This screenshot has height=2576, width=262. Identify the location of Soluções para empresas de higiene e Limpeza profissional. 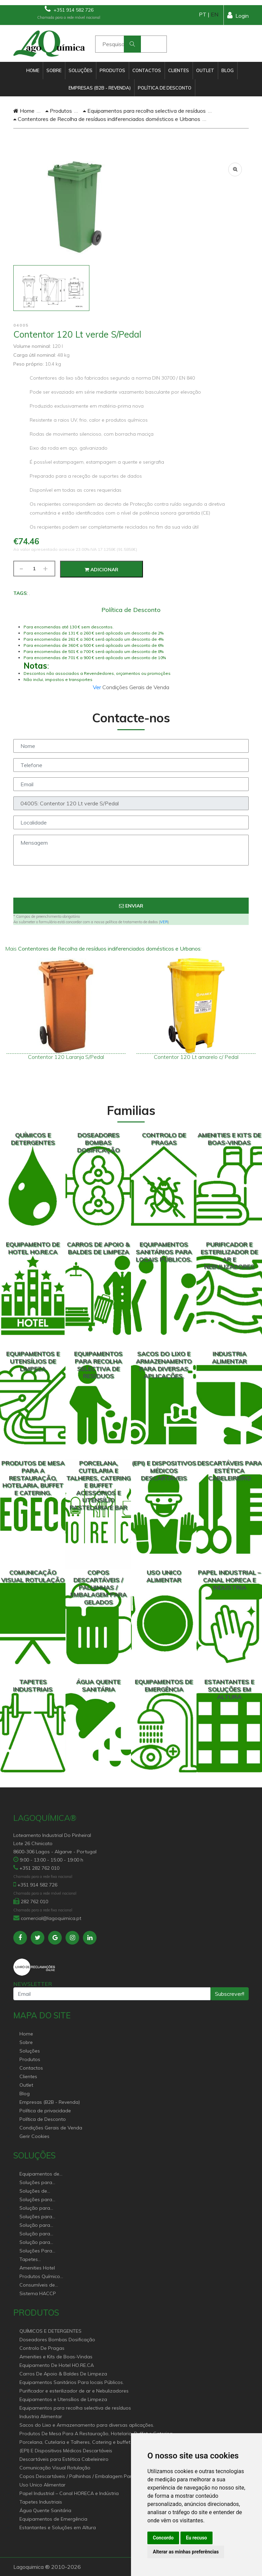
(39, 2217).